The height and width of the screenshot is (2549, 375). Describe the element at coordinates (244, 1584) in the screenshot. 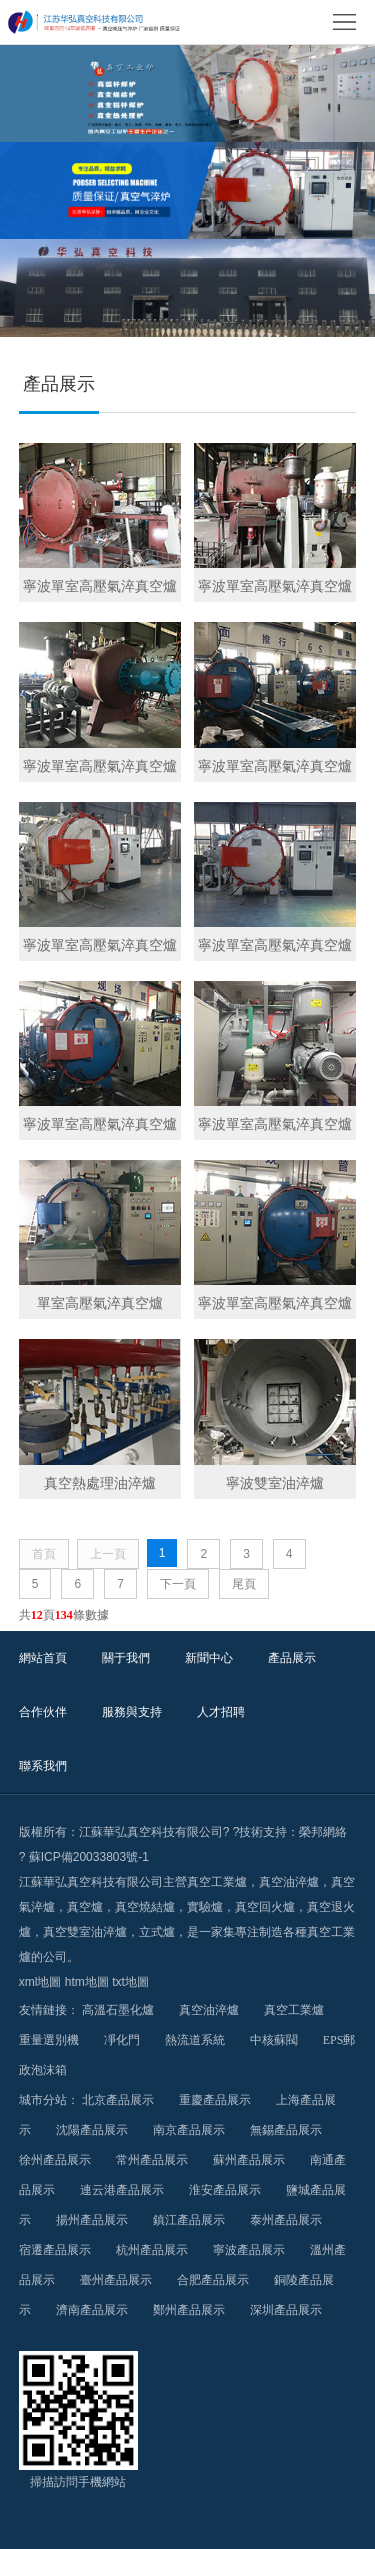

I see `尾頁` at that location.